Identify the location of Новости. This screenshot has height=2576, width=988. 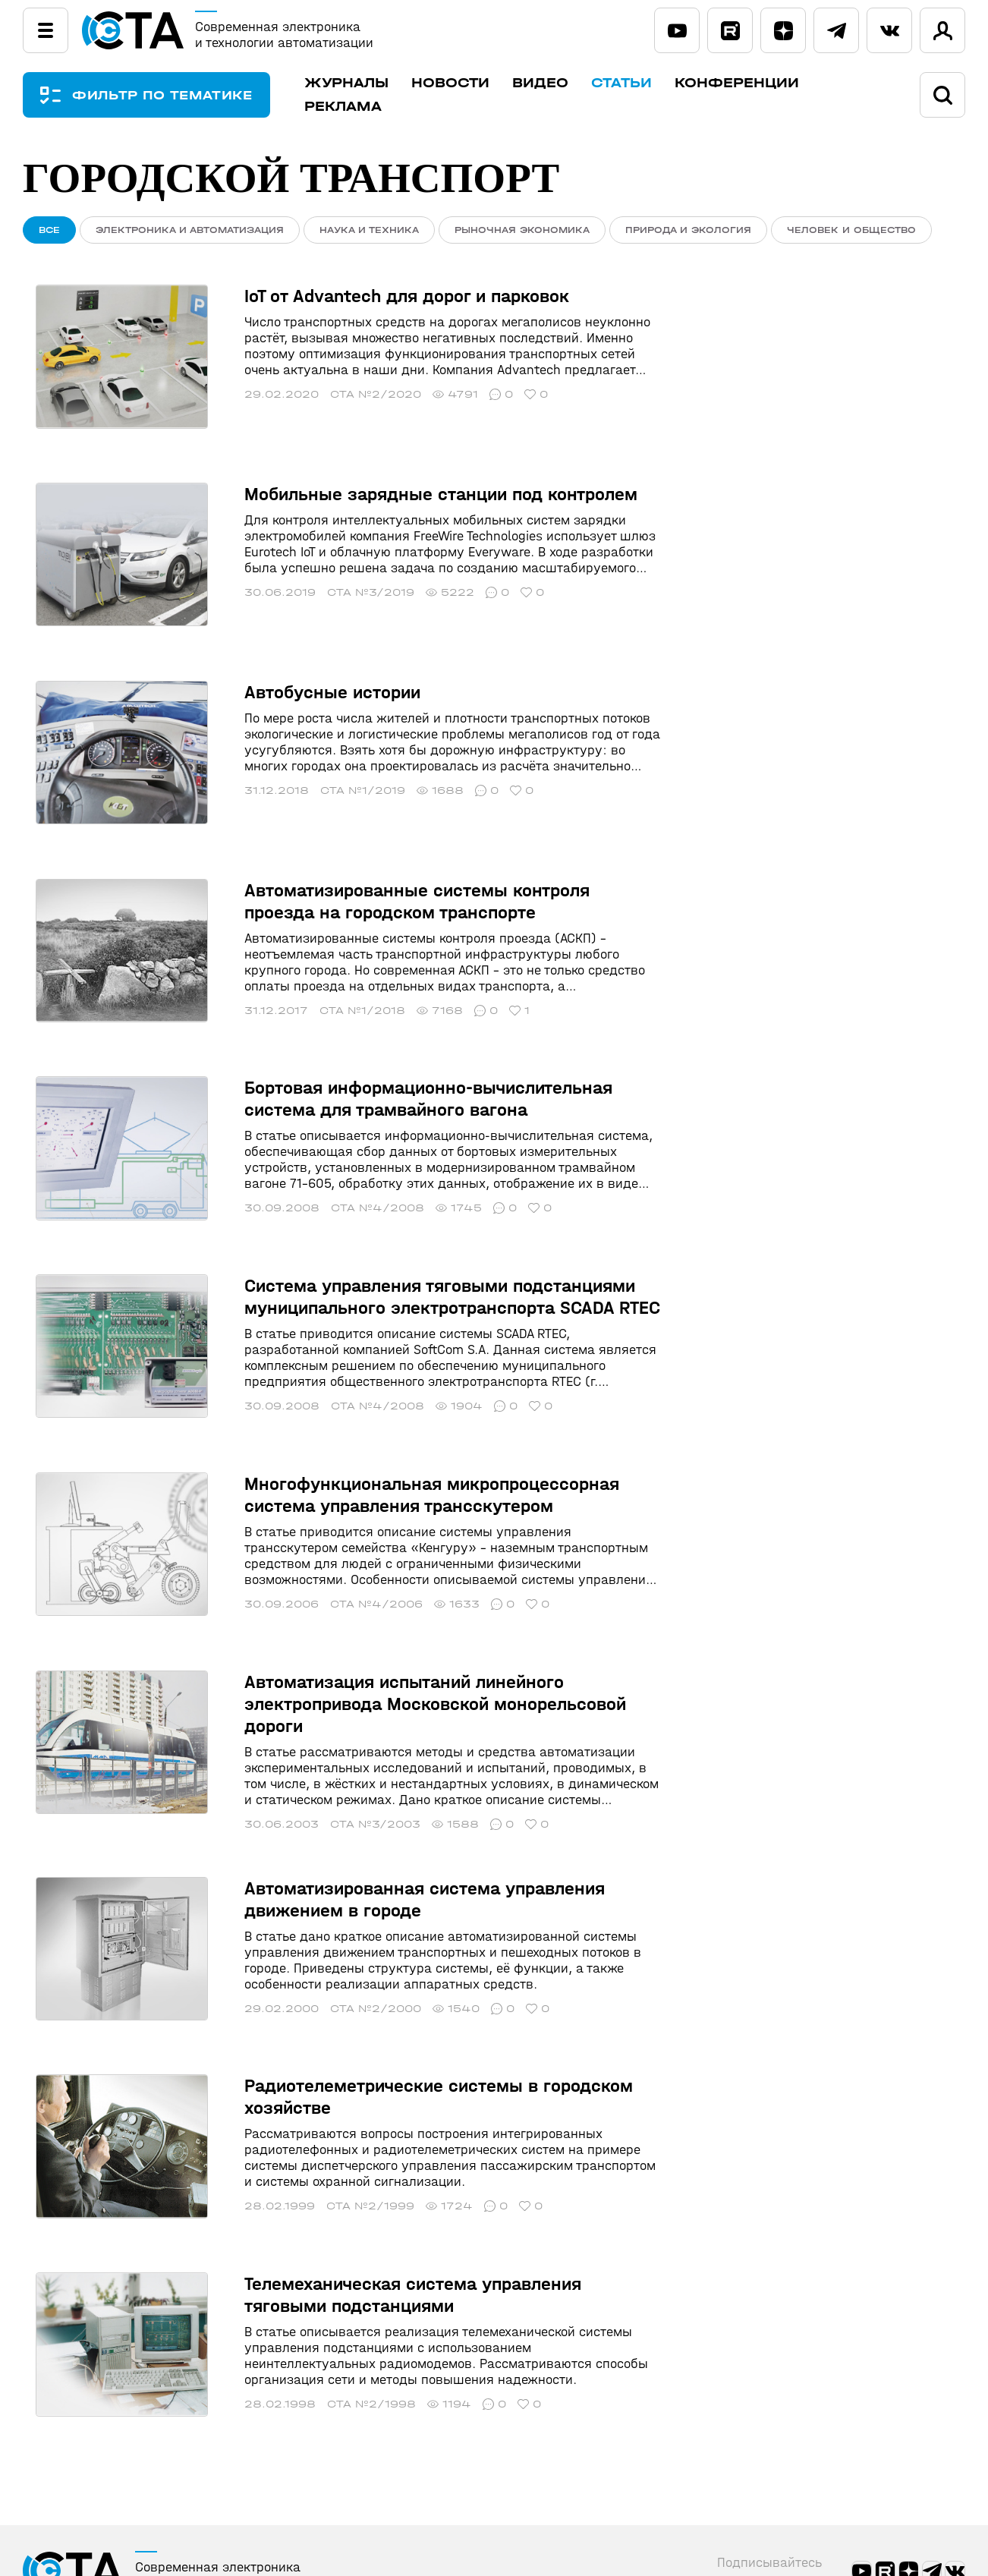
(475, 83).